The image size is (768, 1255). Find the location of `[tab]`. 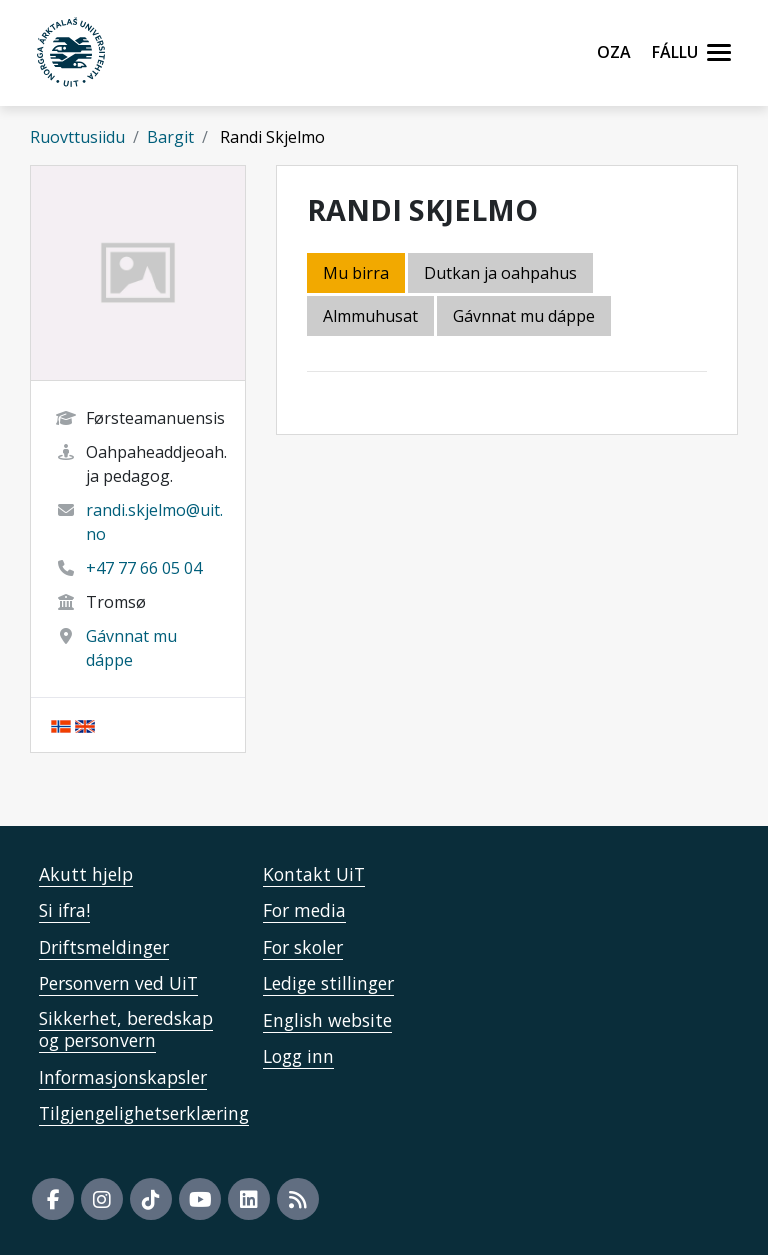

[tab] is located at coordinates (372, 317).